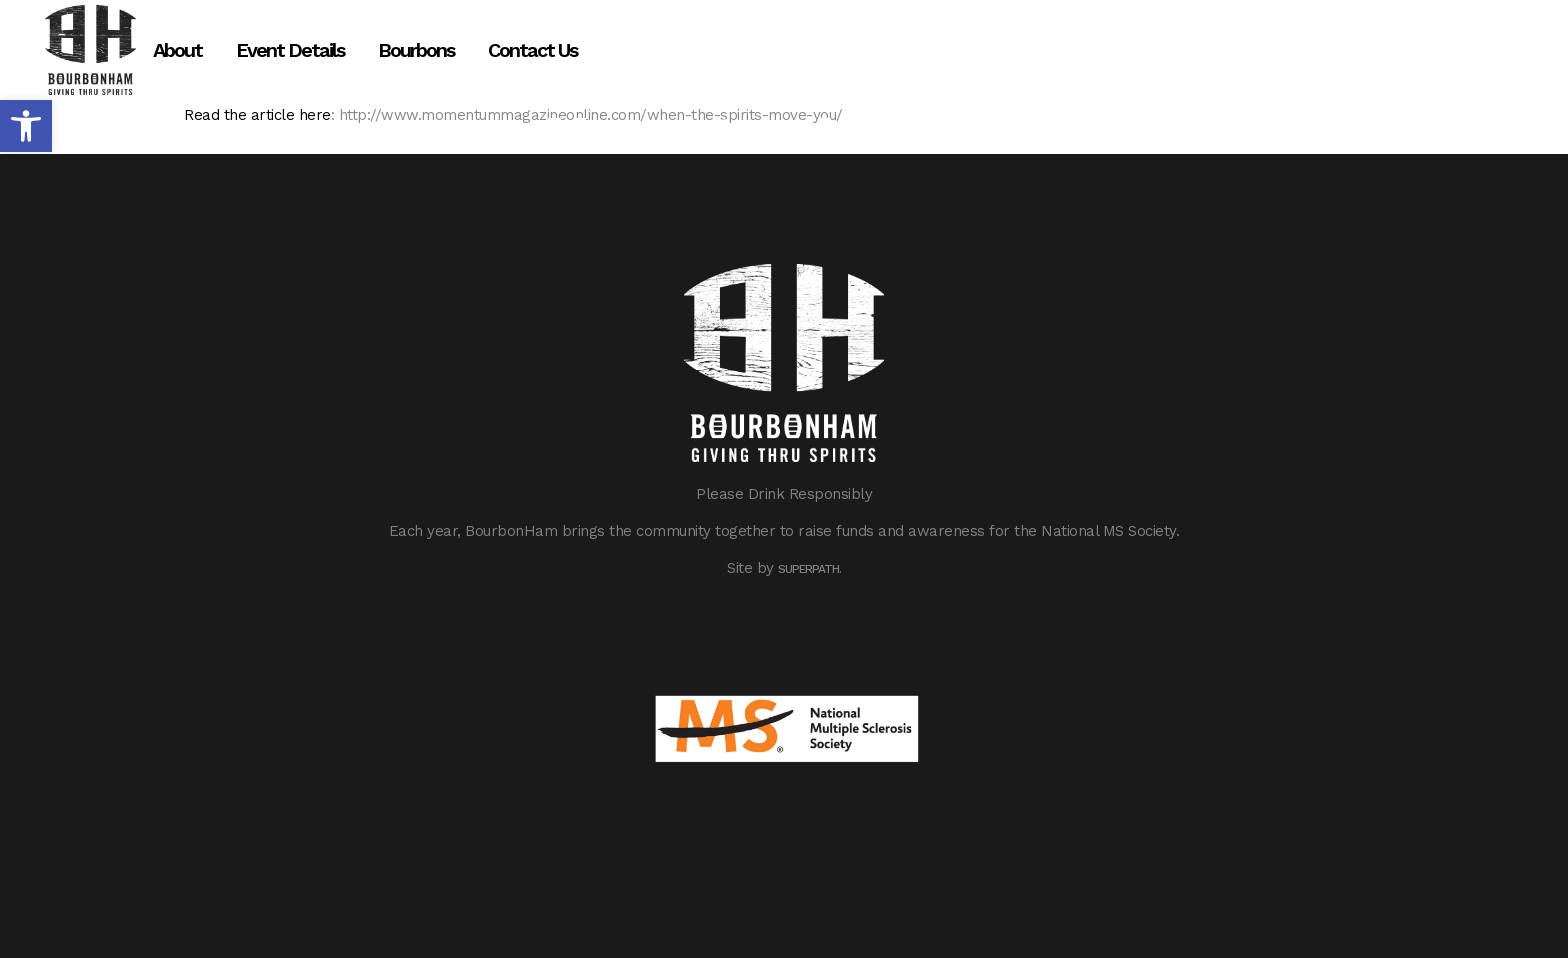 This screenshot has width=1568, height=958. What do you see at coordinates (809, 569) in the screenshot?
I see `Superpath.` at bounding box center [809, 569].